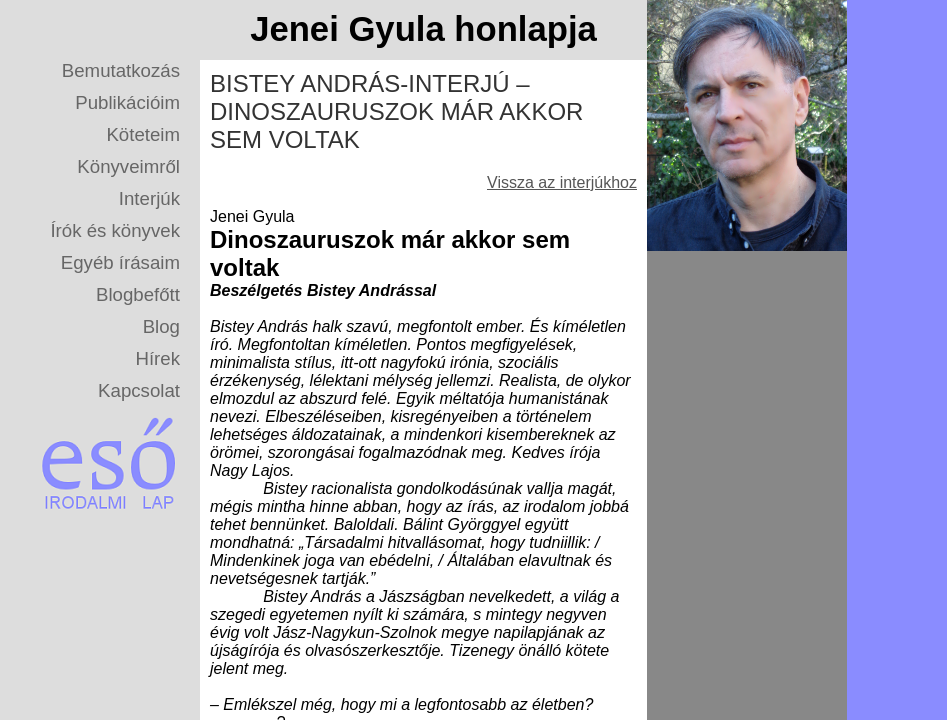  What do you see at coordinates (138, 294) in the screenshot?
I see `Blogbefőtt` at bounding box center [138, 294].